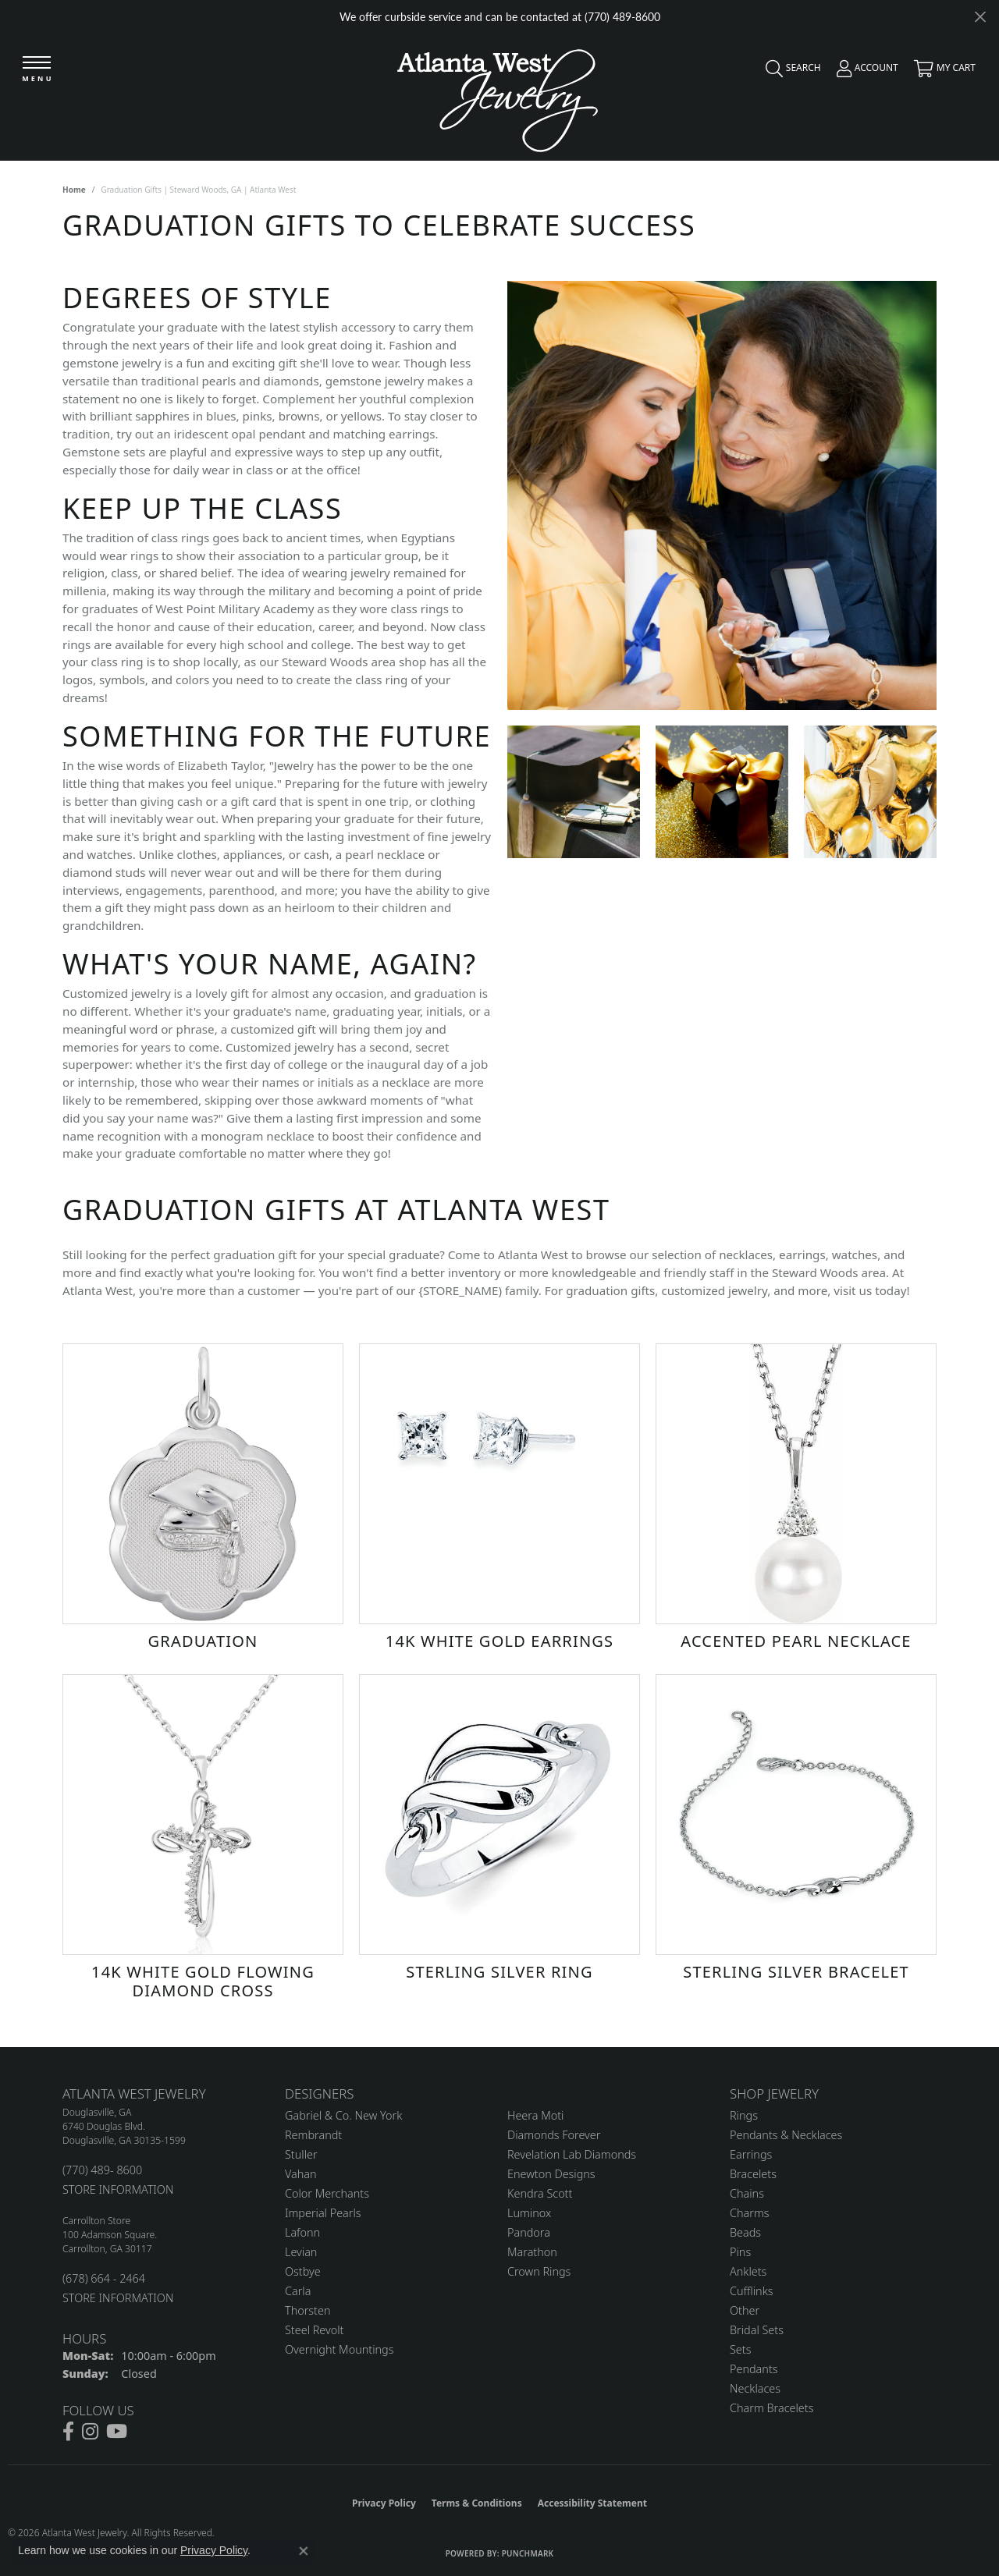 The width and height of the screenshot is (999, 2576). I want to click on Imperial Pearls, so click(323, 2212).